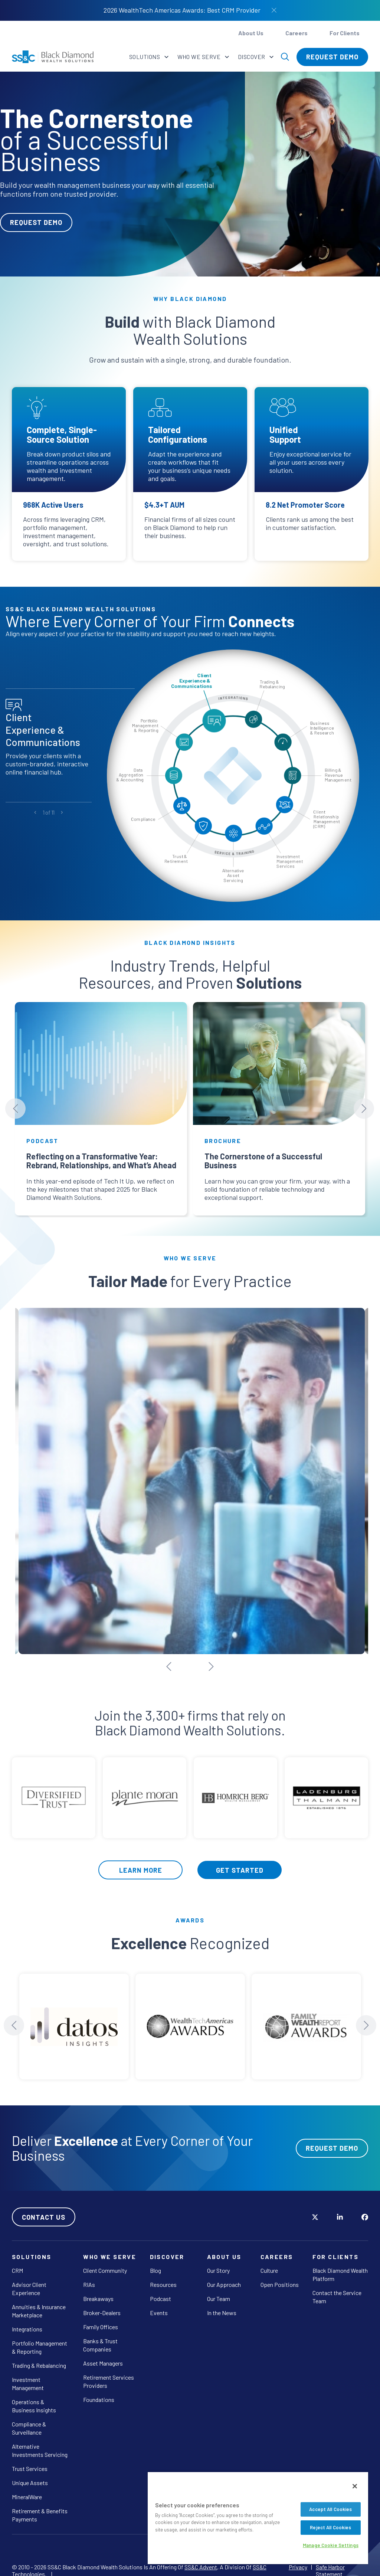 This screenshot has height=2576, width=380. What do you see at coordinates (221, 2306) in the screenshot?
I see `In the News` at bounding box center [221, 2306].